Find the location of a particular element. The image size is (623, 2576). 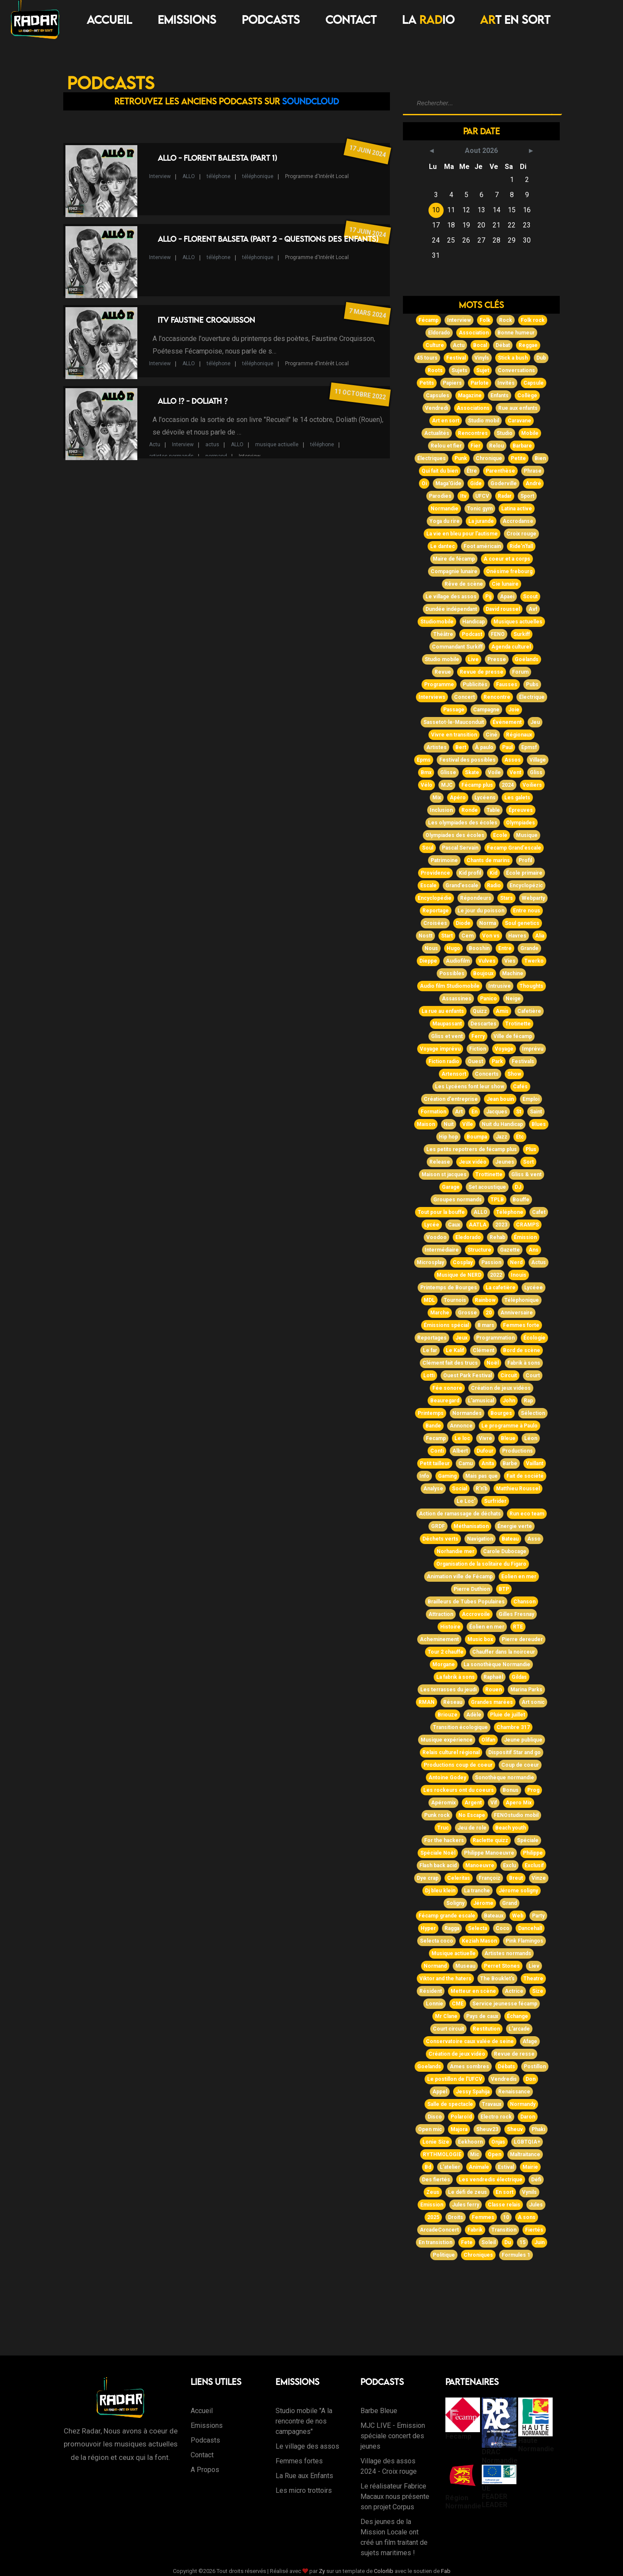

Le défi de zeus is located at coordinates (467, 2192).